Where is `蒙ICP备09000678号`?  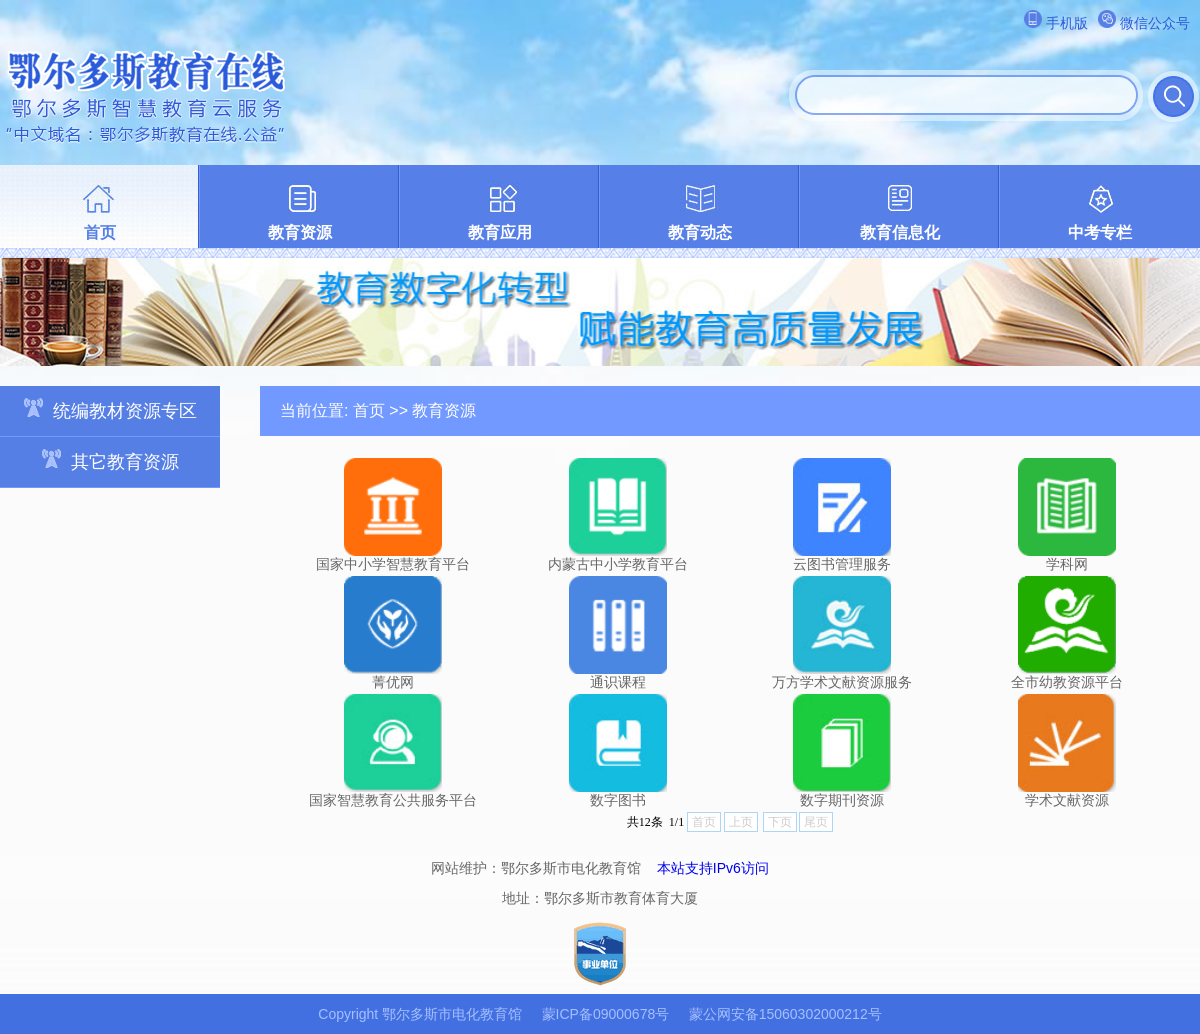
蒙ICP备09000678号 is located at coordinates (606, 1014).